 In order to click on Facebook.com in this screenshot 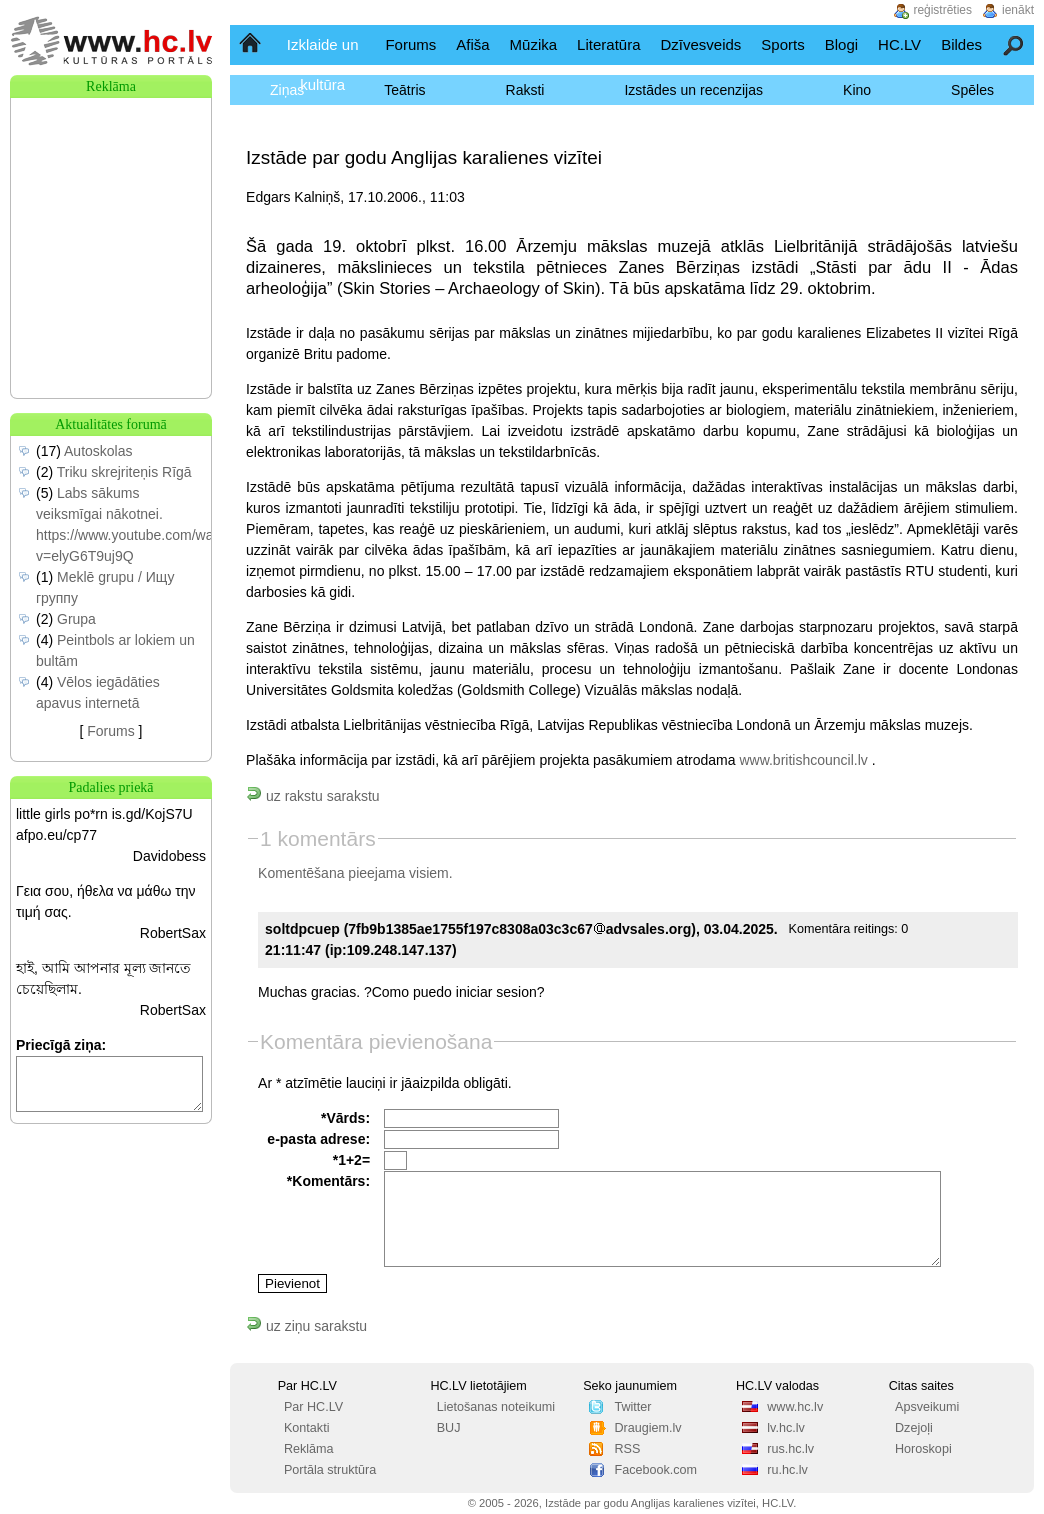, I will do `click(655, 1470)`.